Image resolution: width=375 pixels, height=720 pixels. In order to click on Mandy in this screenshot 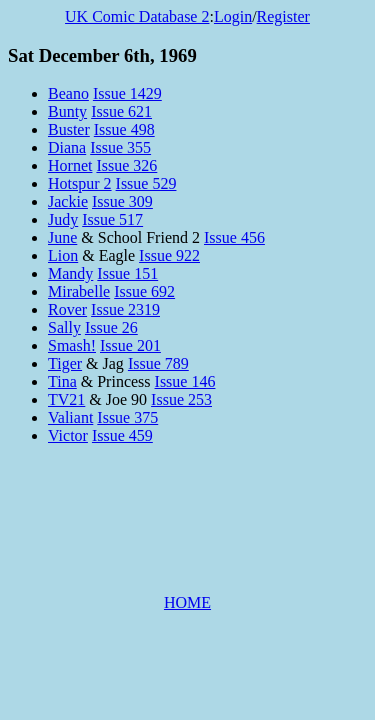, I will do `click(70, 273)`.